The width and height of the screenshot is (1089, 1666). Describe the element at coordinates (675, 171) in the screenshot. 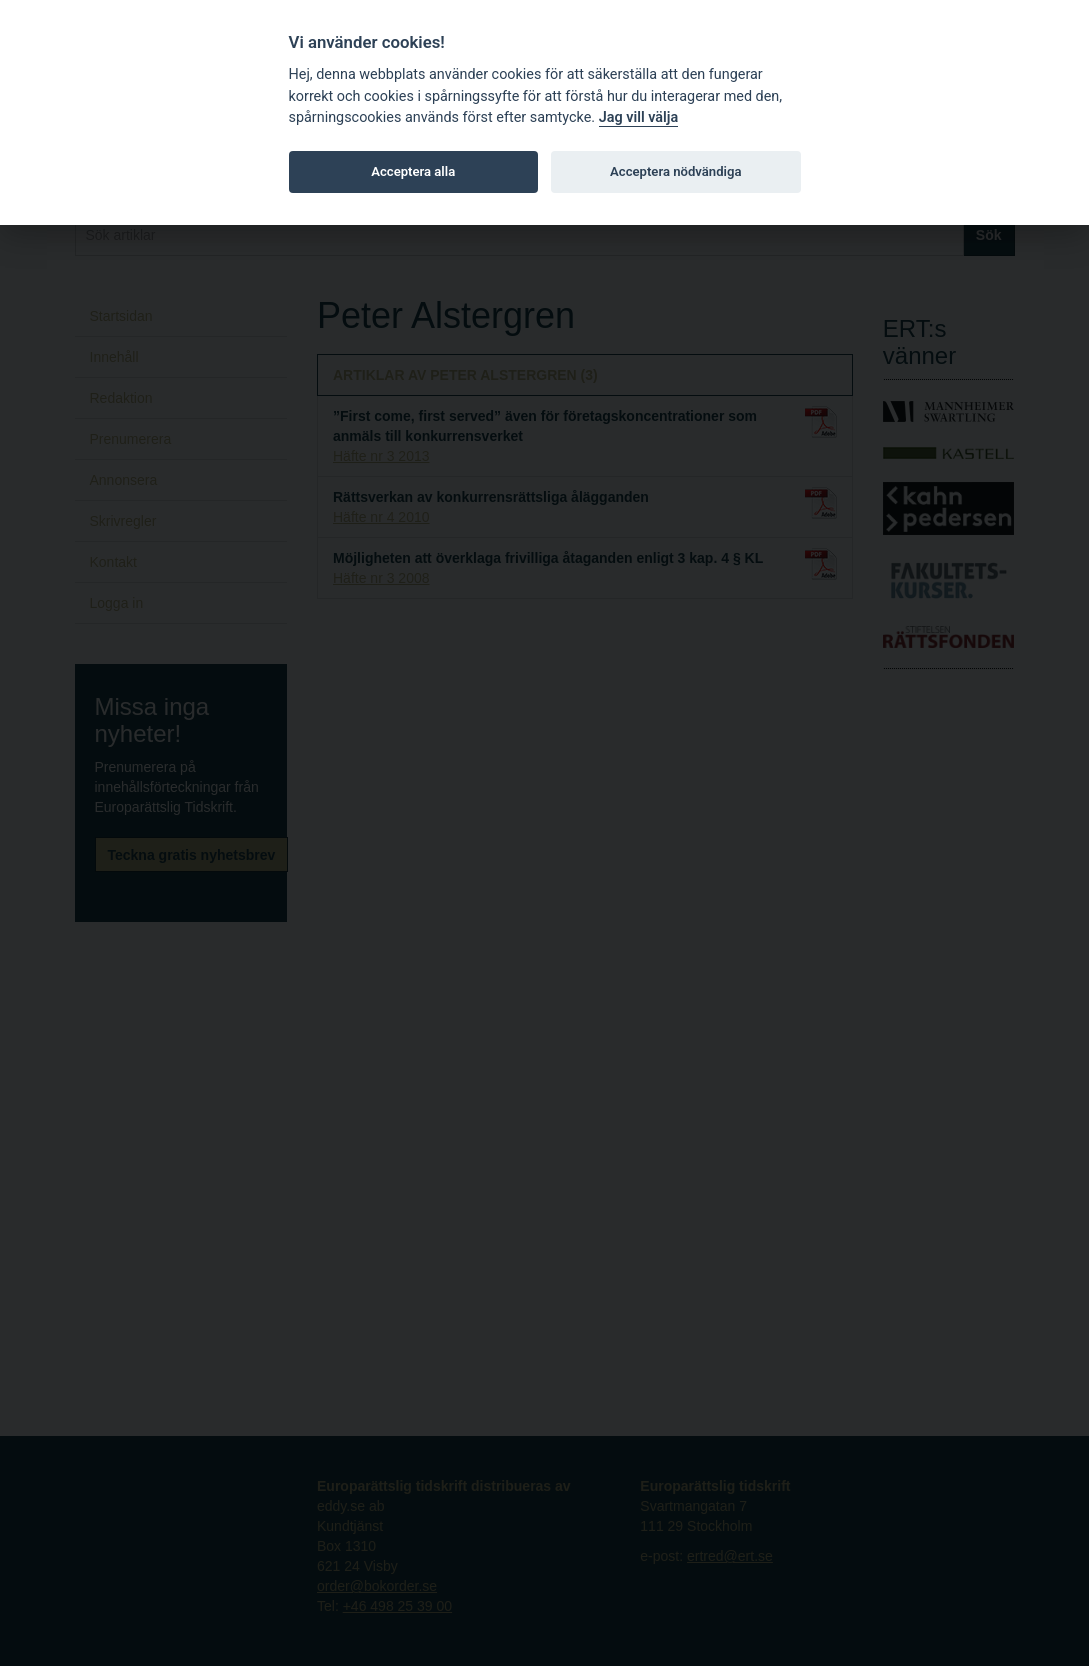

I see `Acceptera nödvändiga` at that location.